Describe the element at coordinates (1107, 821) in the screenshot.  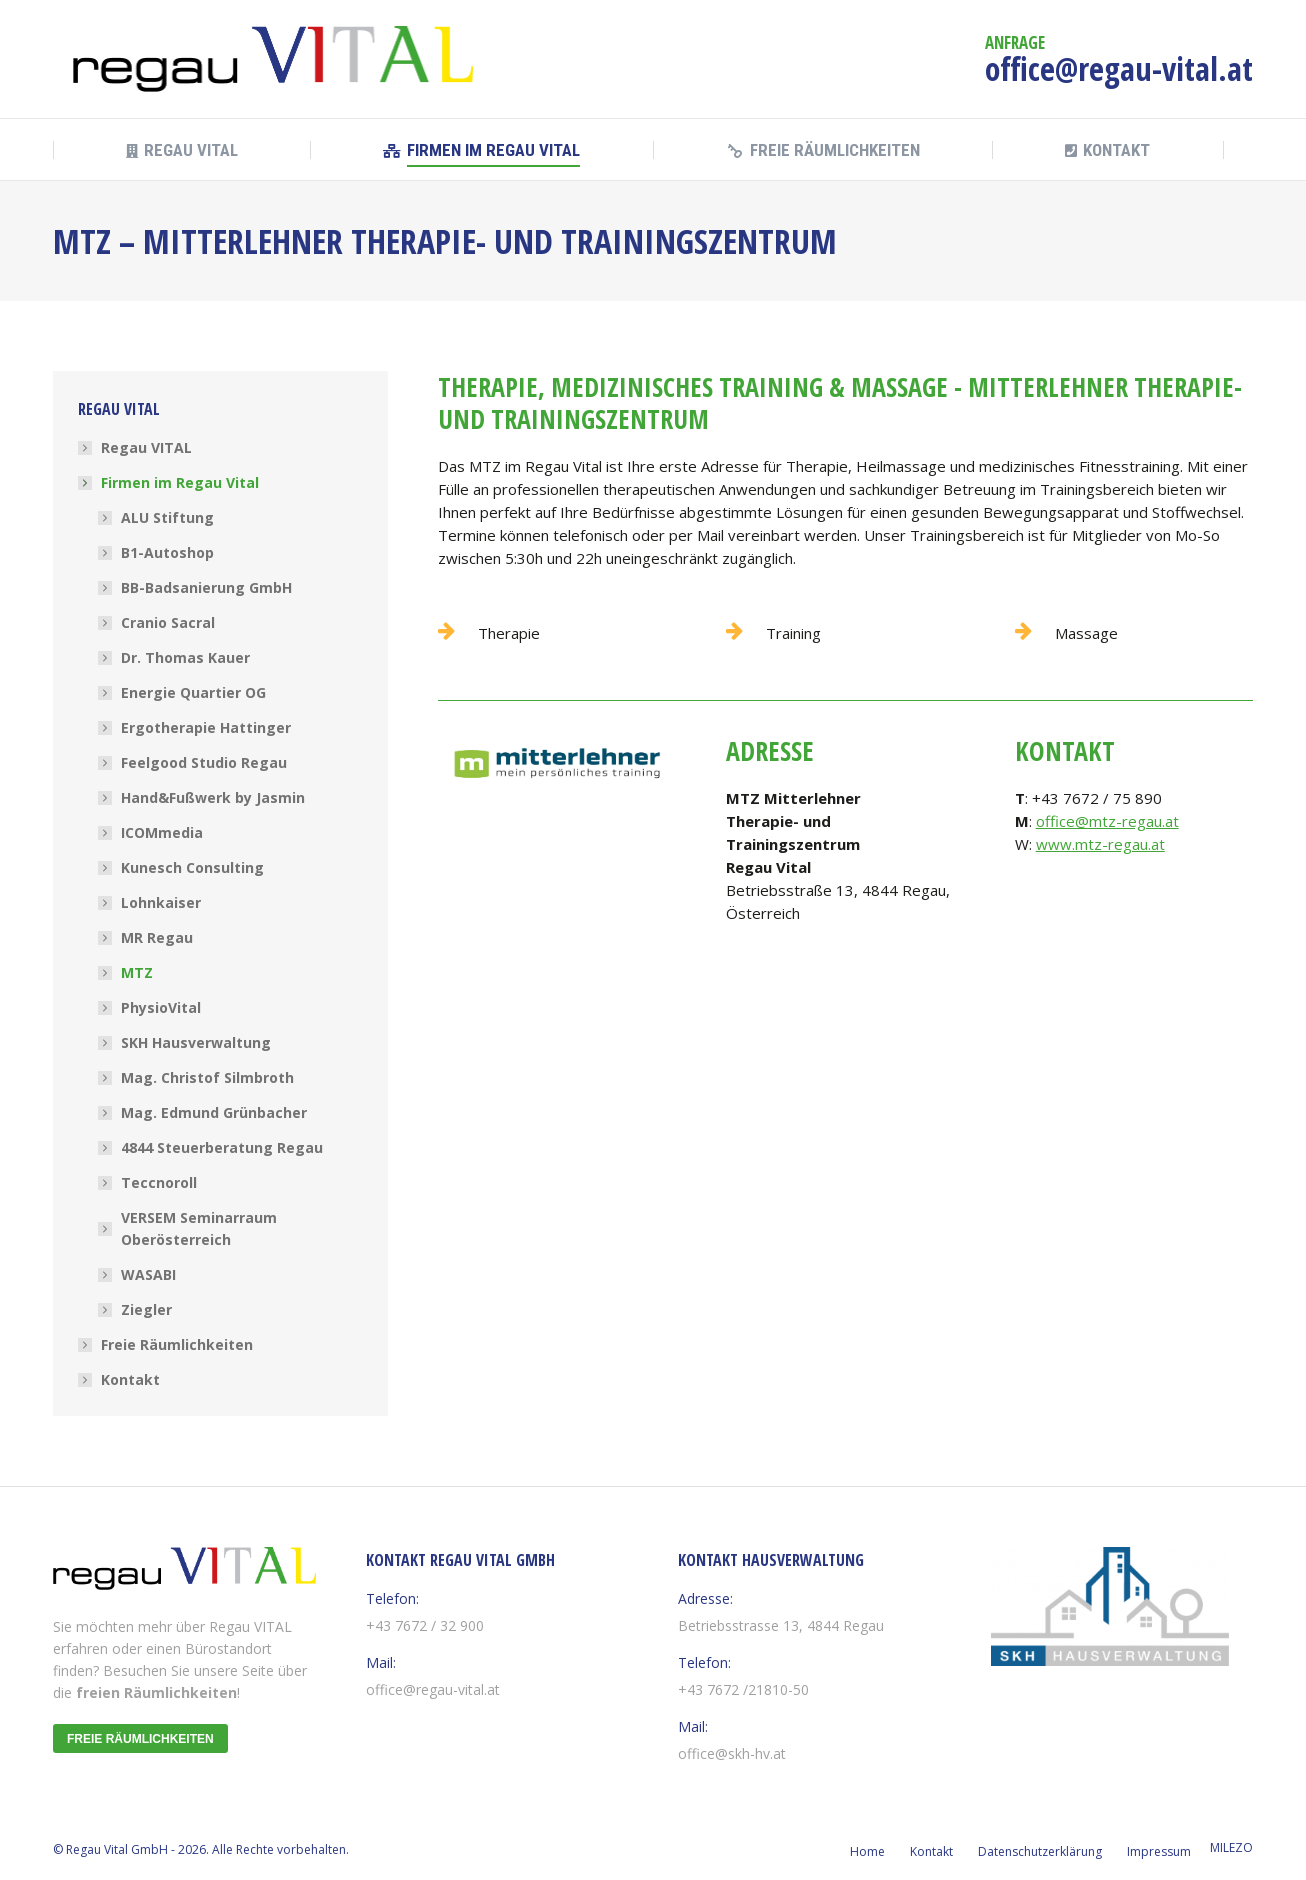
I see `office@mtz-regau.at` at that location.